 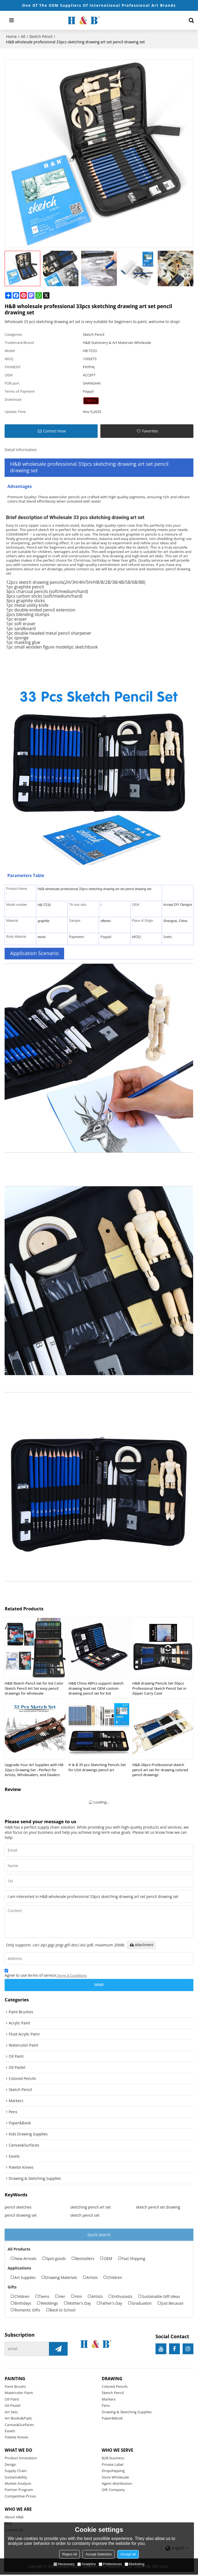 I want to click on sketch pencil set, so click(x=85, y=2215).